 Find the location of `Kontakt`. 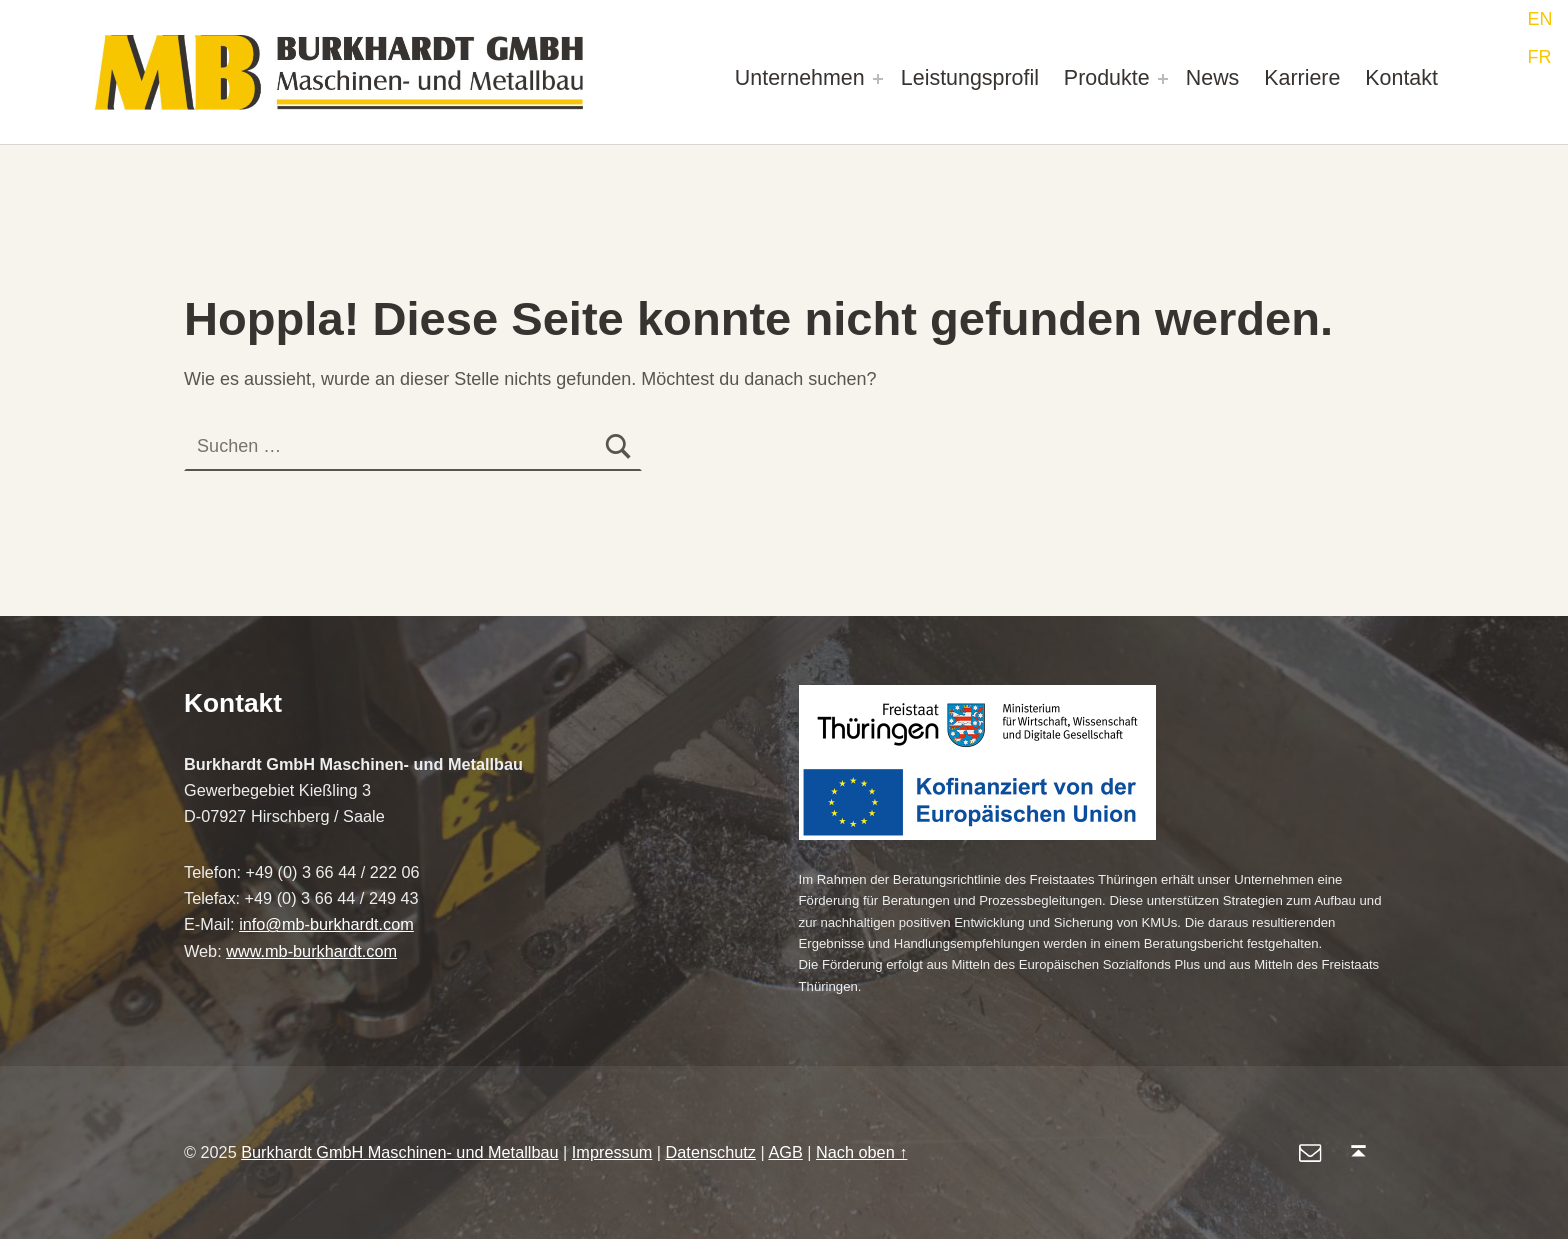

Kontakt is located at coordinates (1401, 78).